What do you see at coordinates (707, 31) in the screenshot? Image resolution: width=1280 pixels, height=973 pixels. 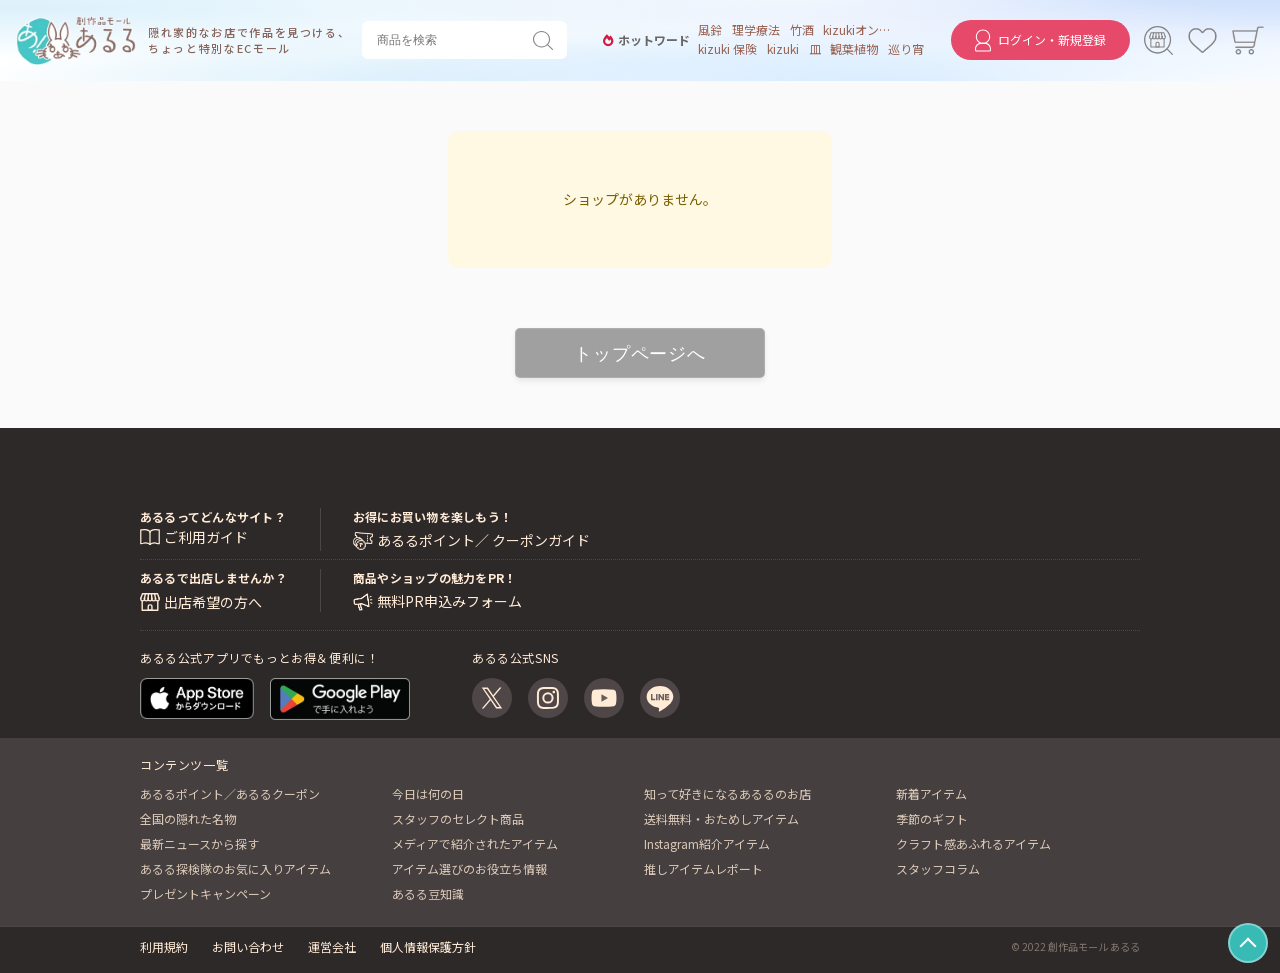 I see `風鈴` at bounding box center [707, 31].